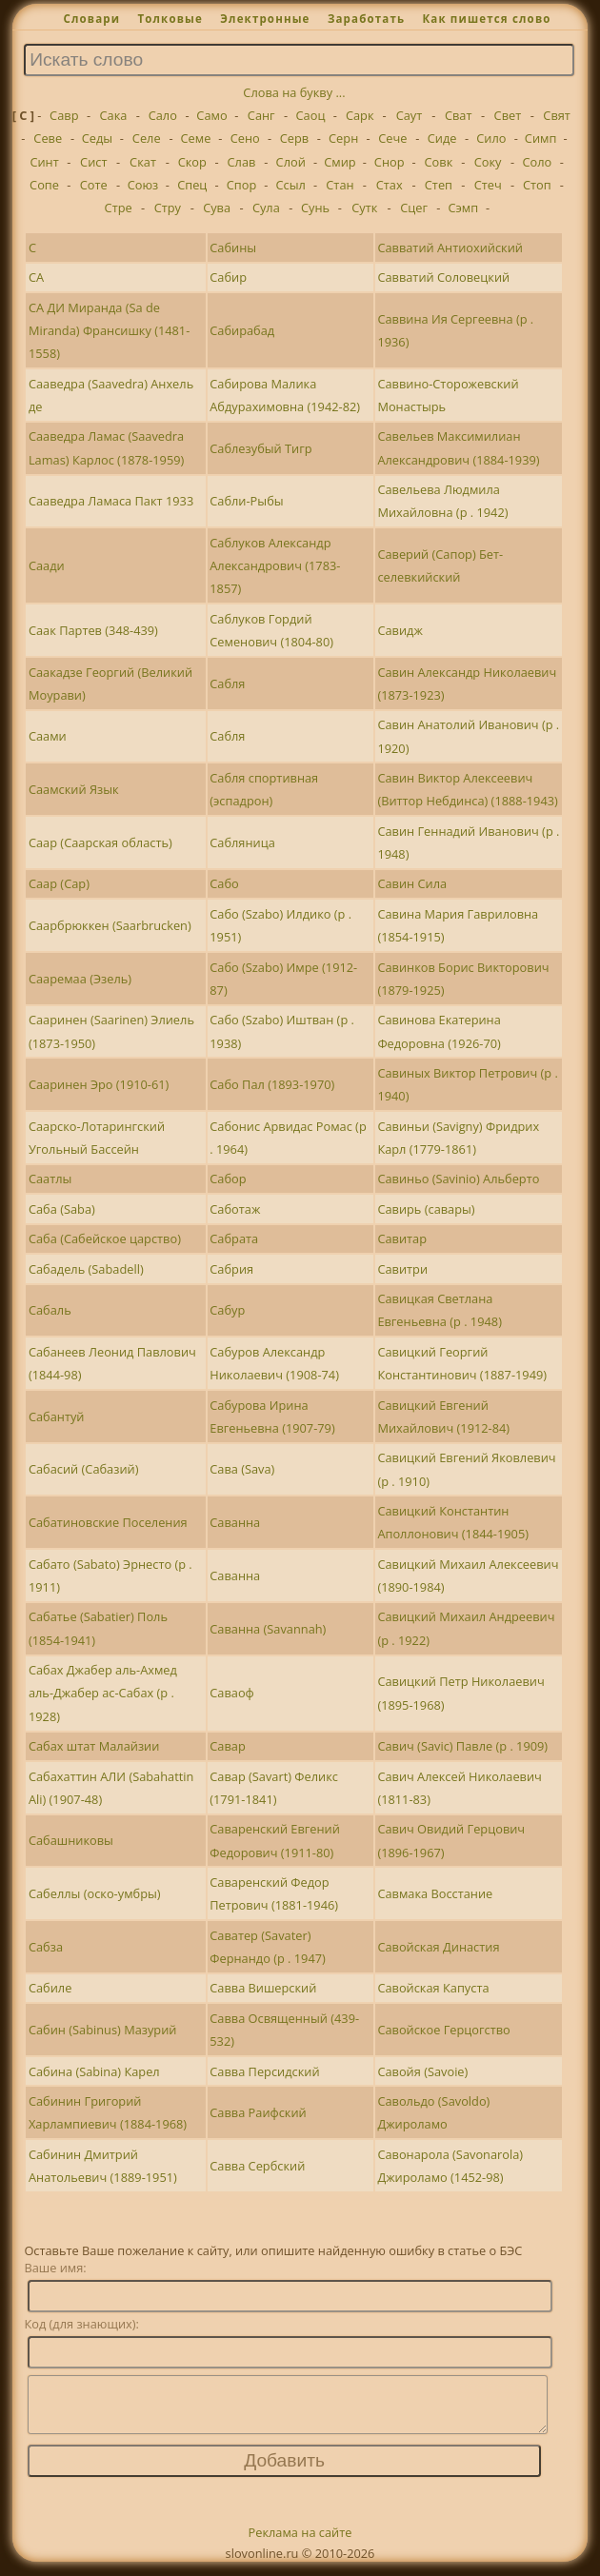  Describe the element at coordinates (311, 115) in the screenshot. I see `Саоц` at that location.